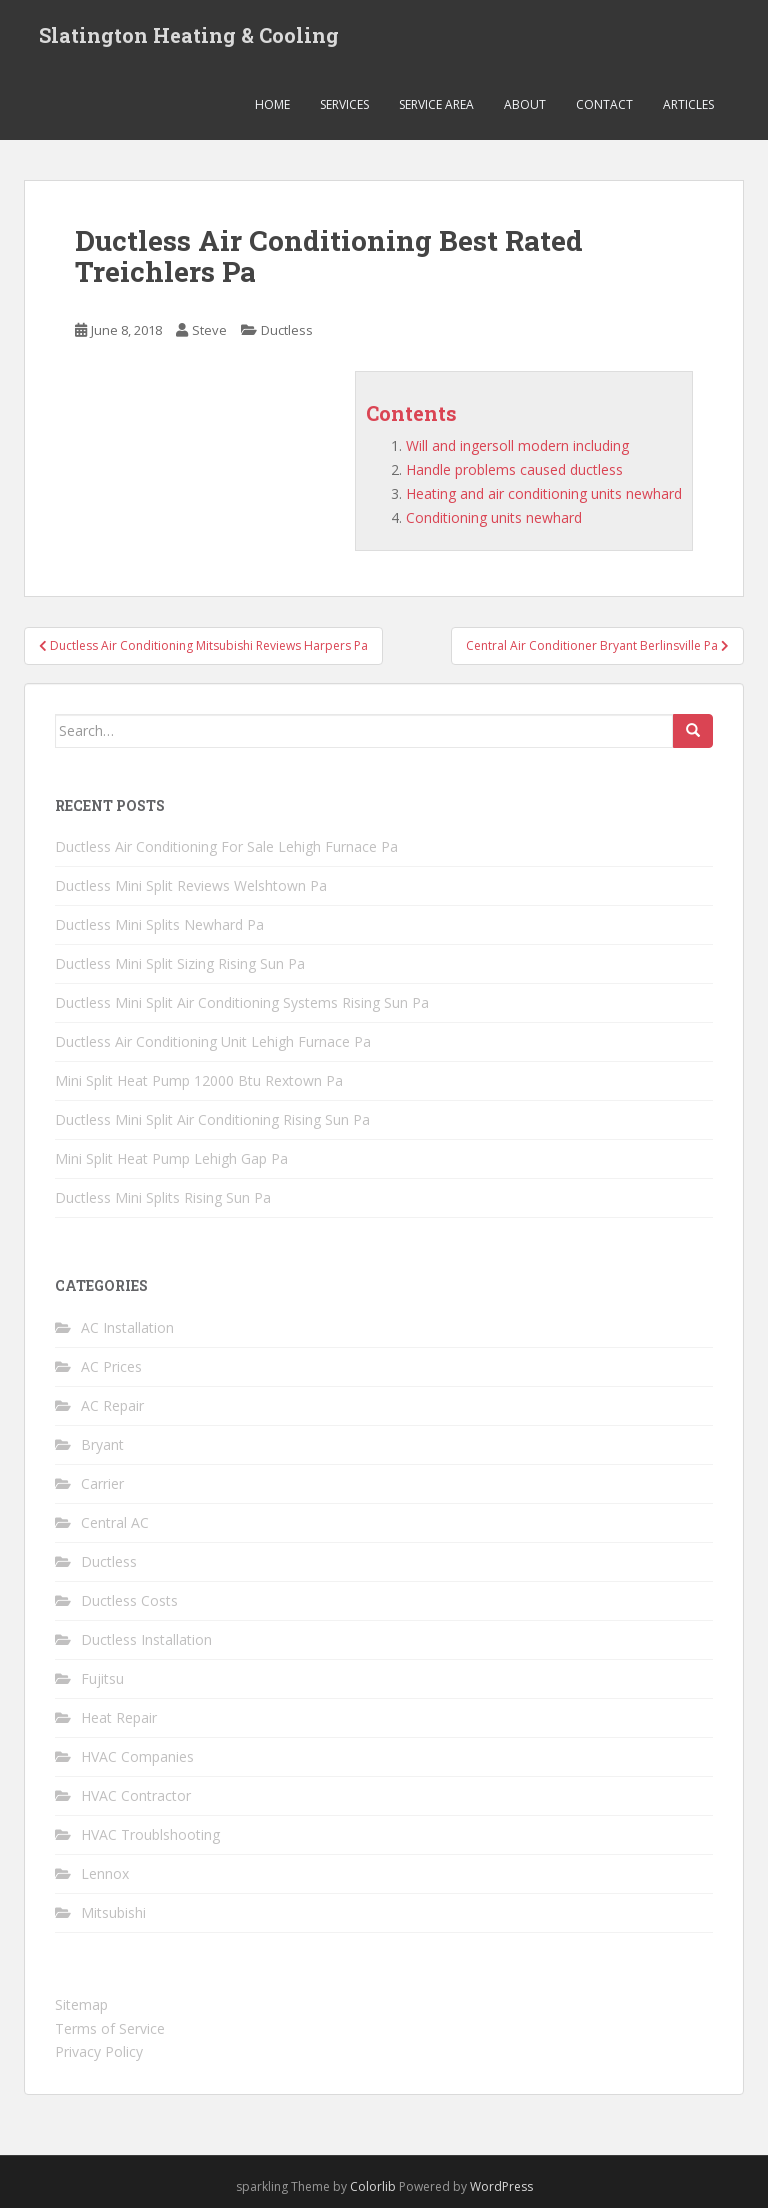 The height and width of the screenshot is (2208, 768). I want to click on Ductless Mini Split Reviews Welshtown Pa, so click(191, 885).